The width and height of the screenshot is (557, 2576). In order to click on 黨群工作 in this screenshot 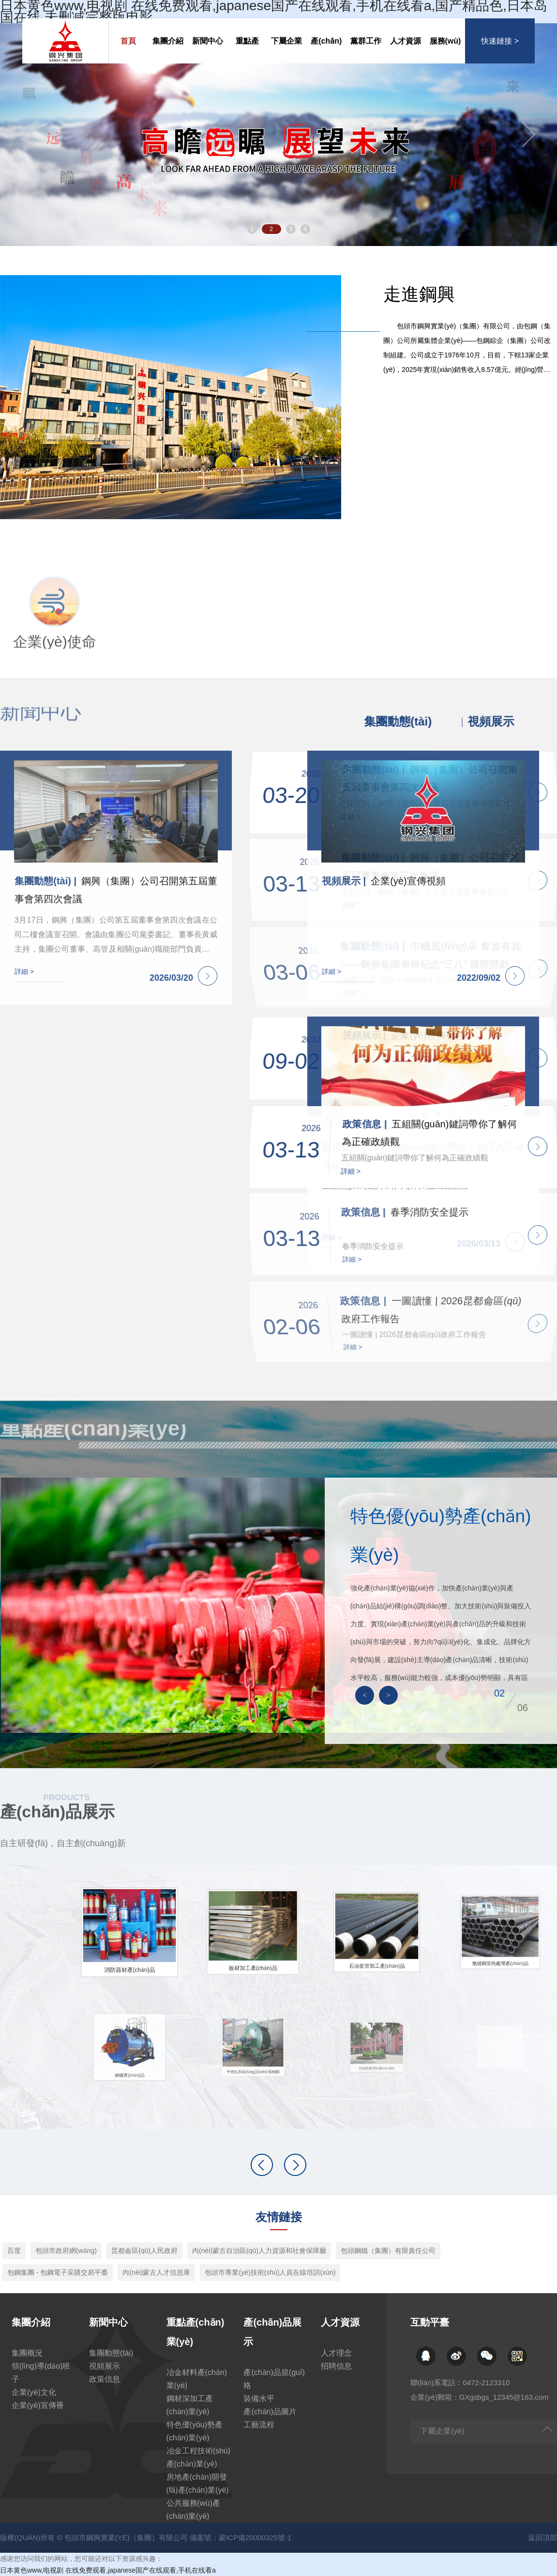, I will do `click(365, 41)`.